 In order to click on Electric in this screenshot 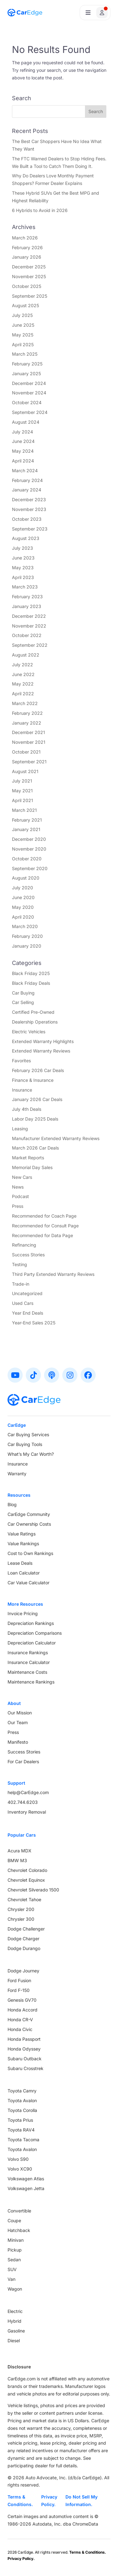, I will do `click(15, 2311)`.